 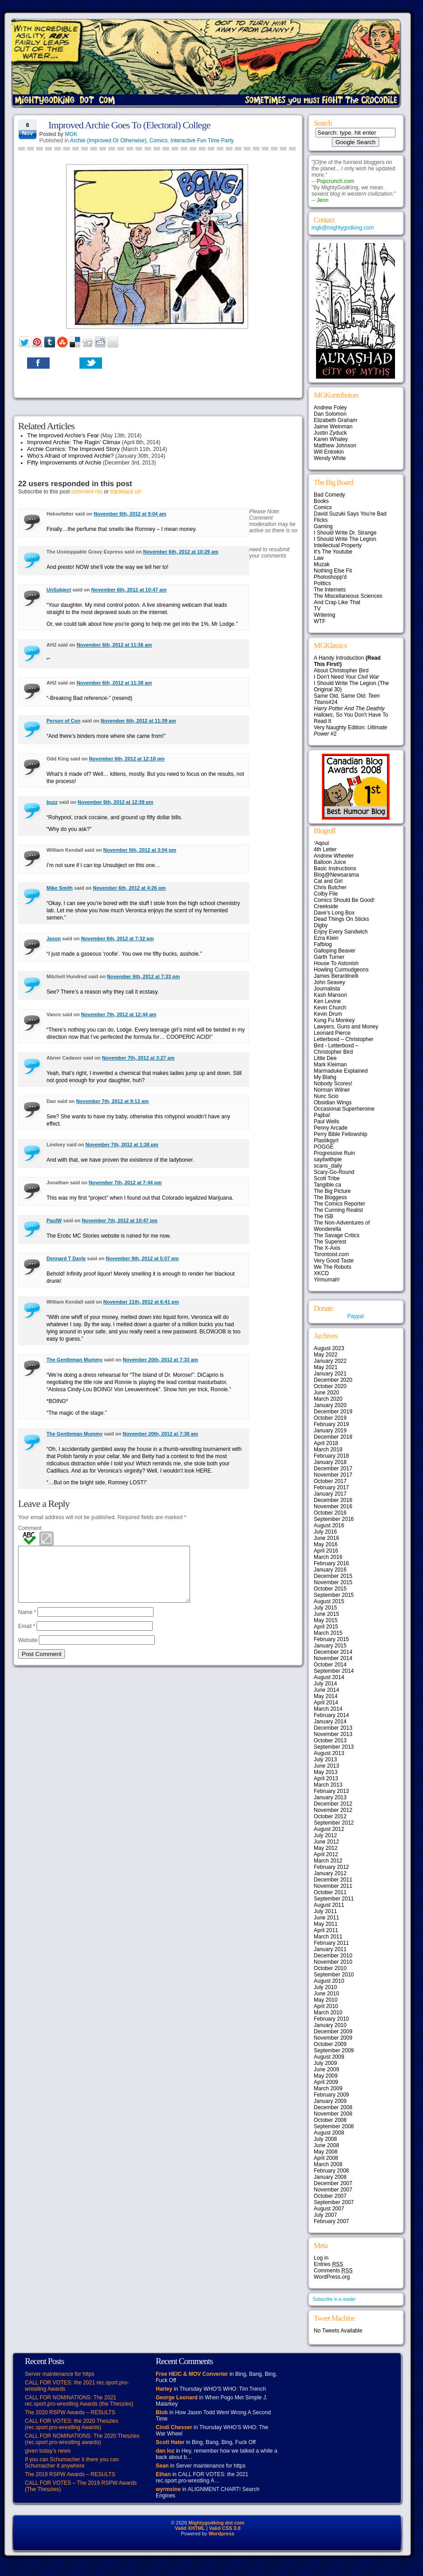 What do you see at coordinates (326, 1614) in the screenshot?
I see `June 2015` at bounding box center [326, 1614].